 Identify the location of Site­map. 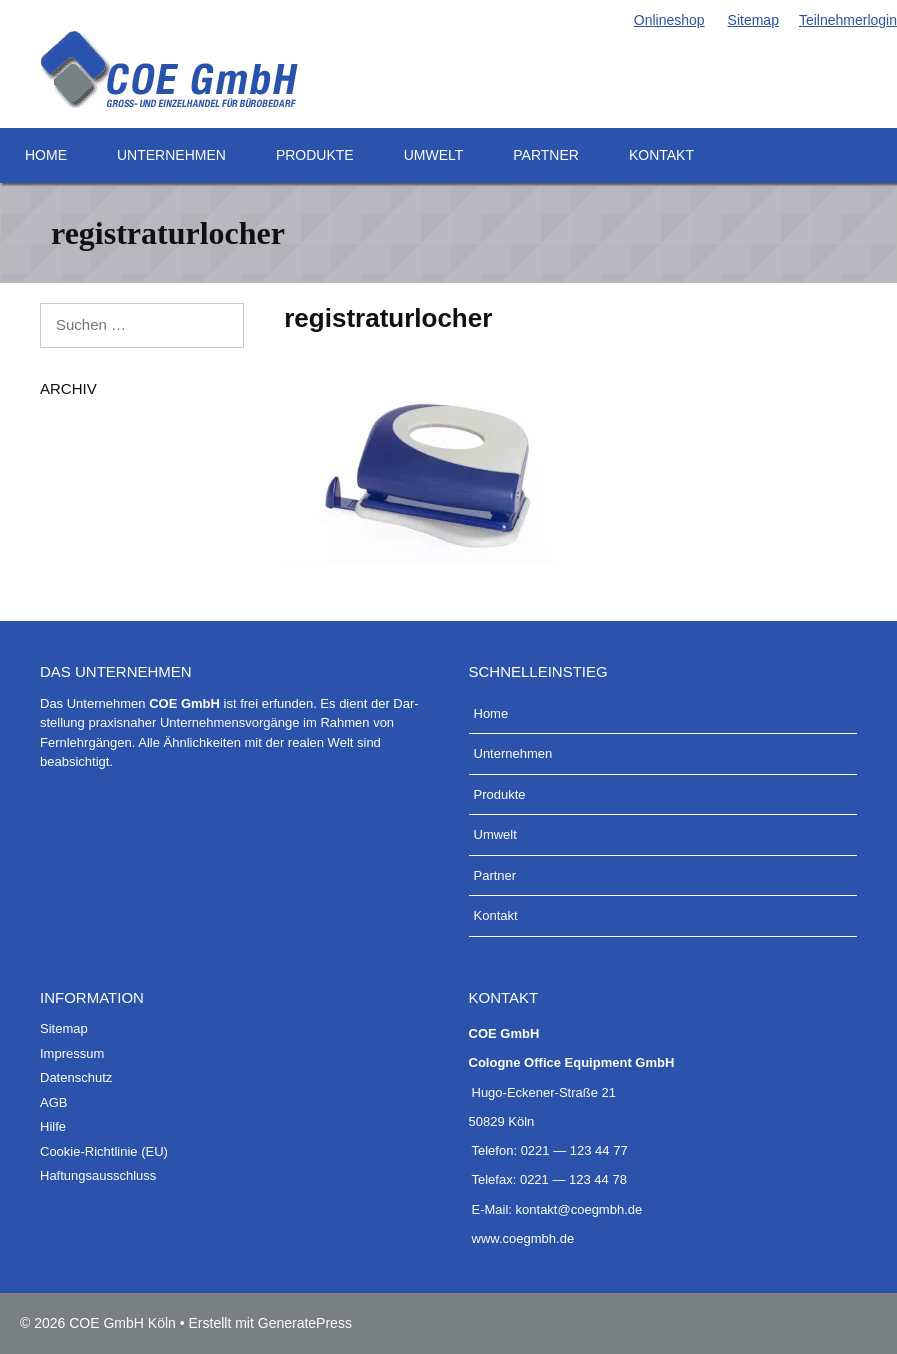
(752, 20).